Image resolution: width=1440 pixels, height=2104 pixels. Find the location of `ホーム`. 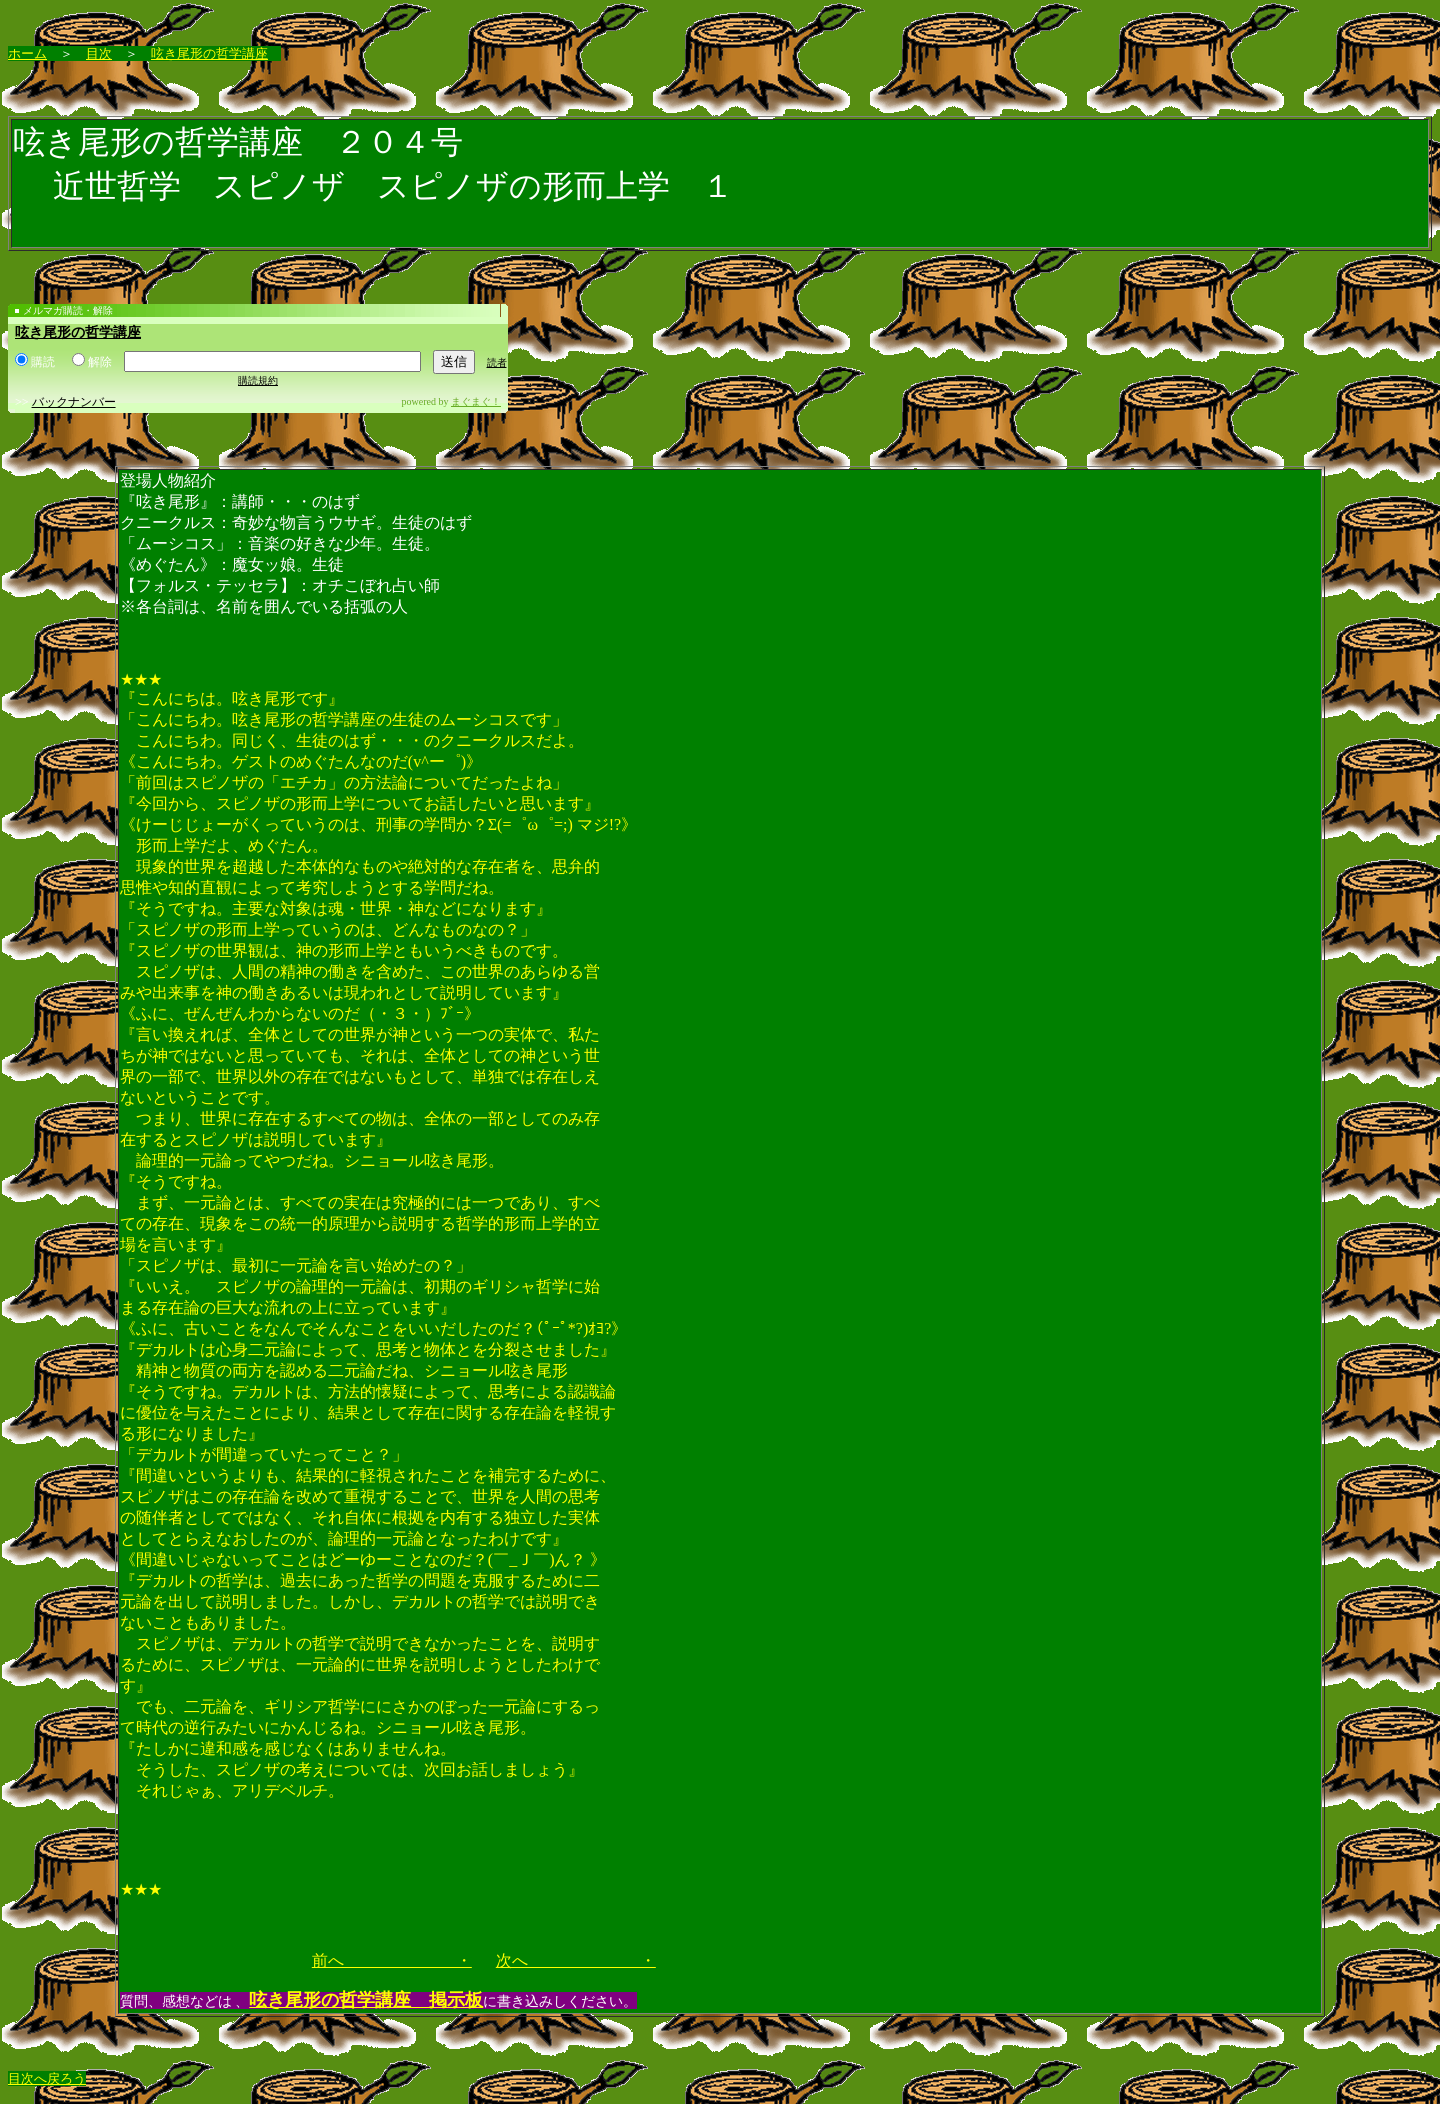

ホーム is located at coordinates (27, 53).